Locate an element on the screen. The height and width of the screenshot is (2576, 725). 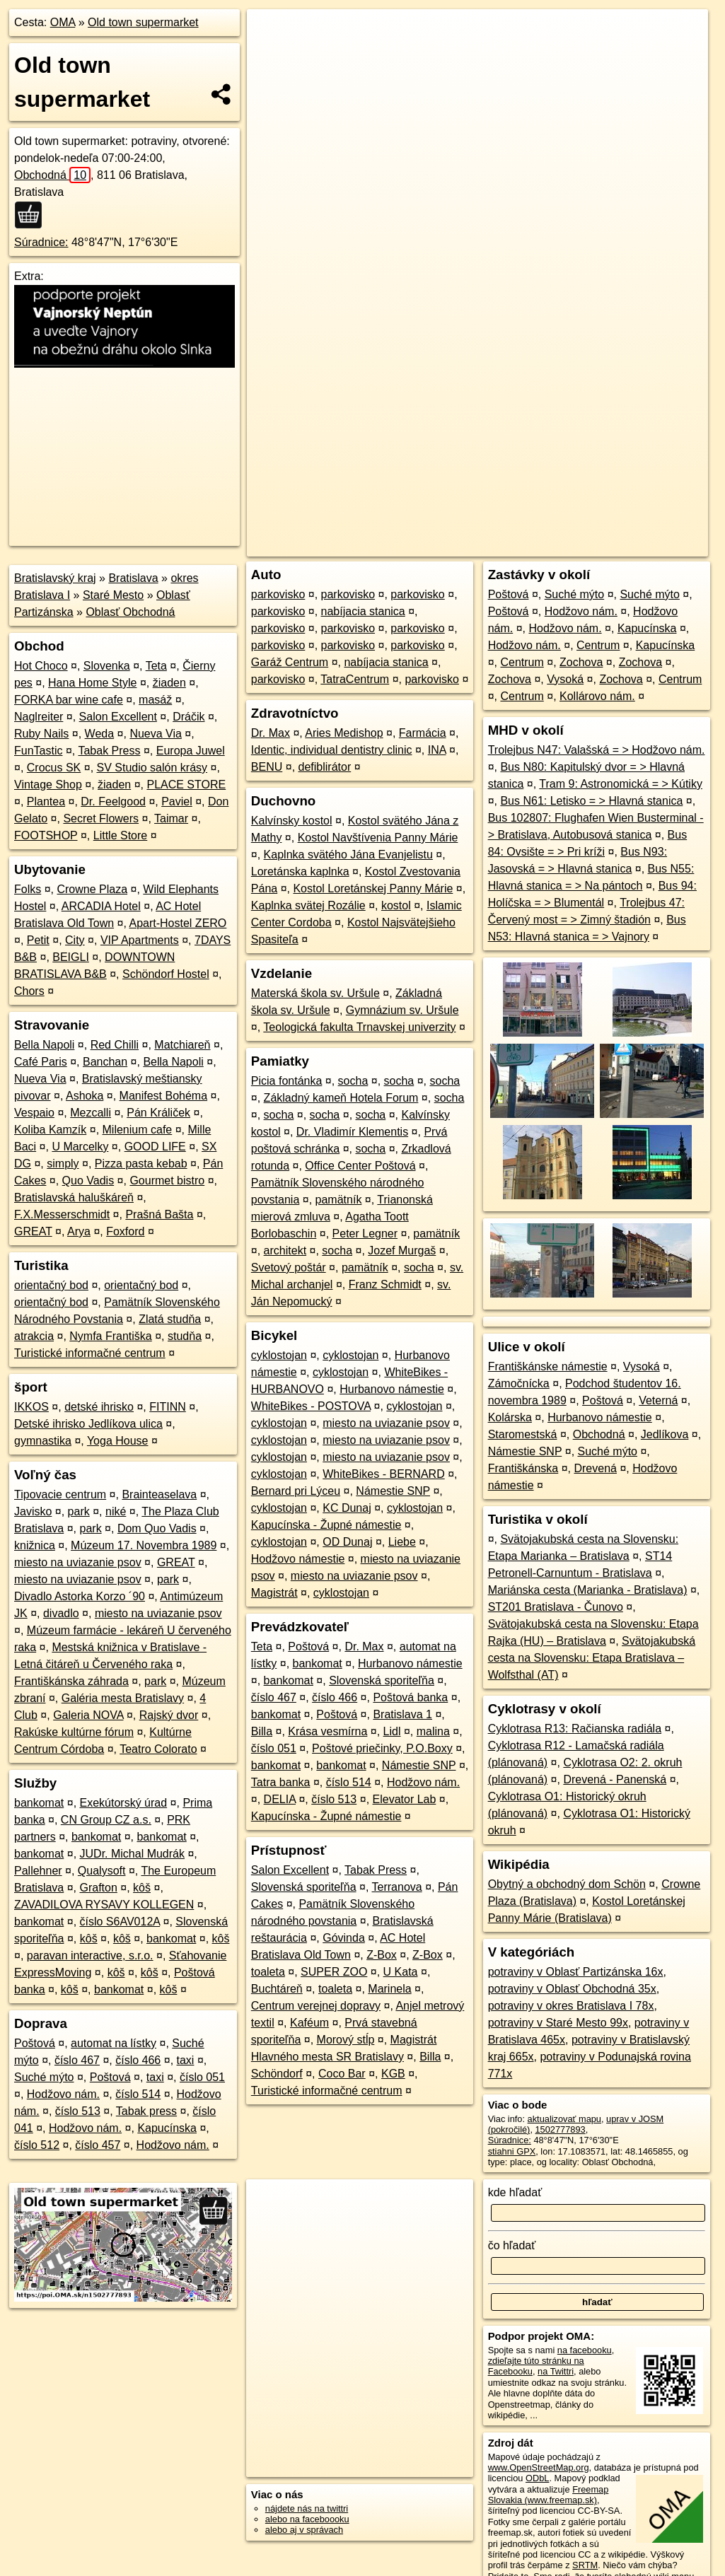
Kaféum is located at coordinates (309, 2023).